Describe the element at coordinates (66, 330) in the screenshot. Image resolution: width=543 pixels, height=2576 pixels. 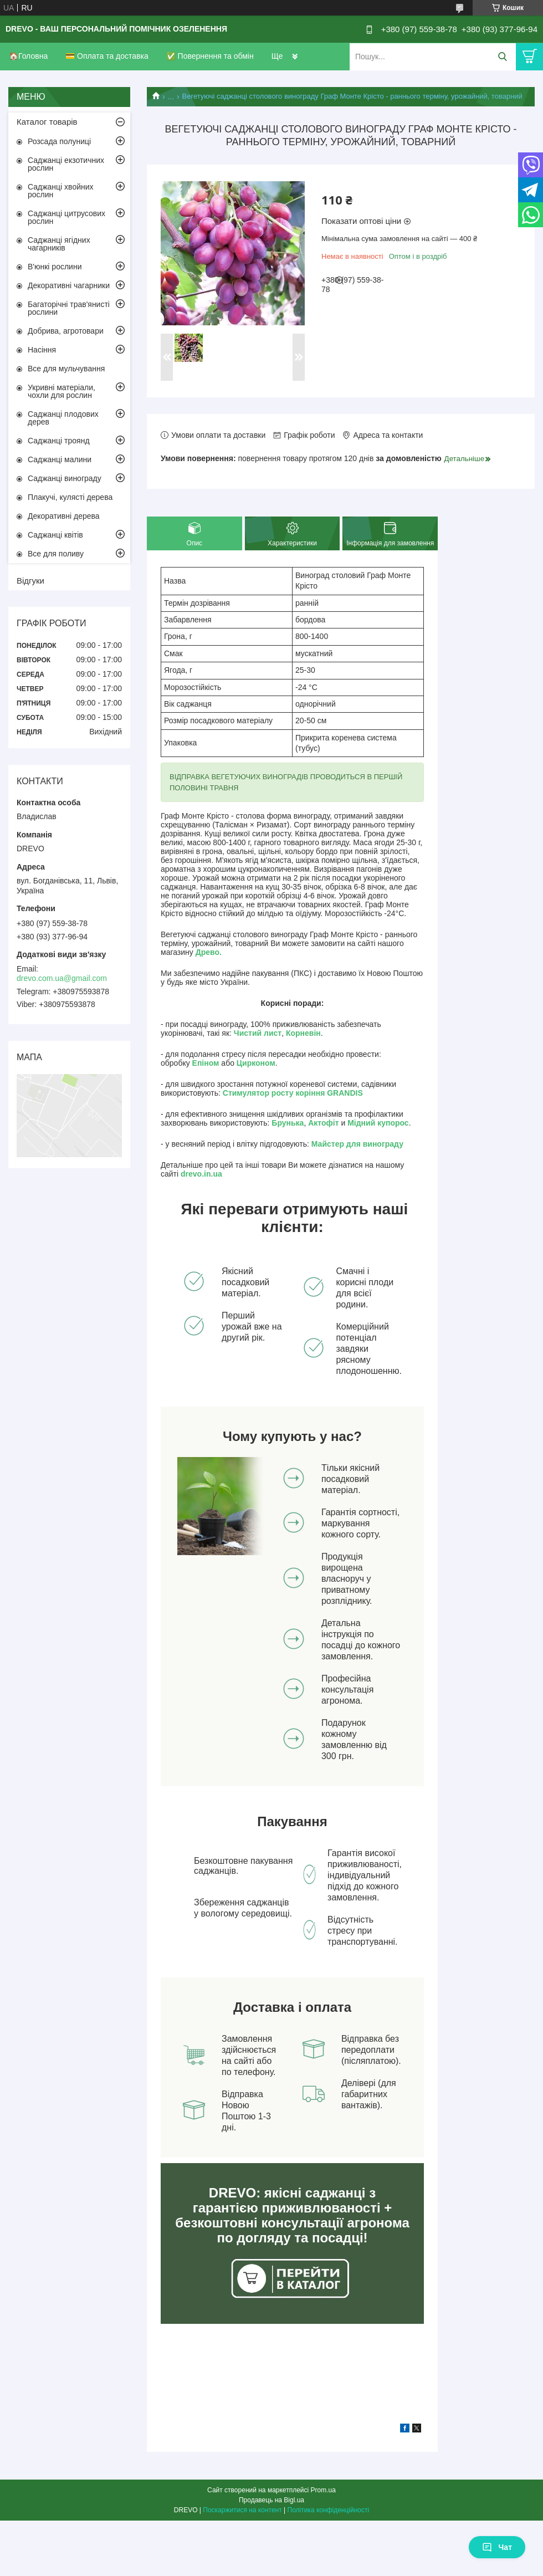
I see `Добрива, агротовари` at that location.